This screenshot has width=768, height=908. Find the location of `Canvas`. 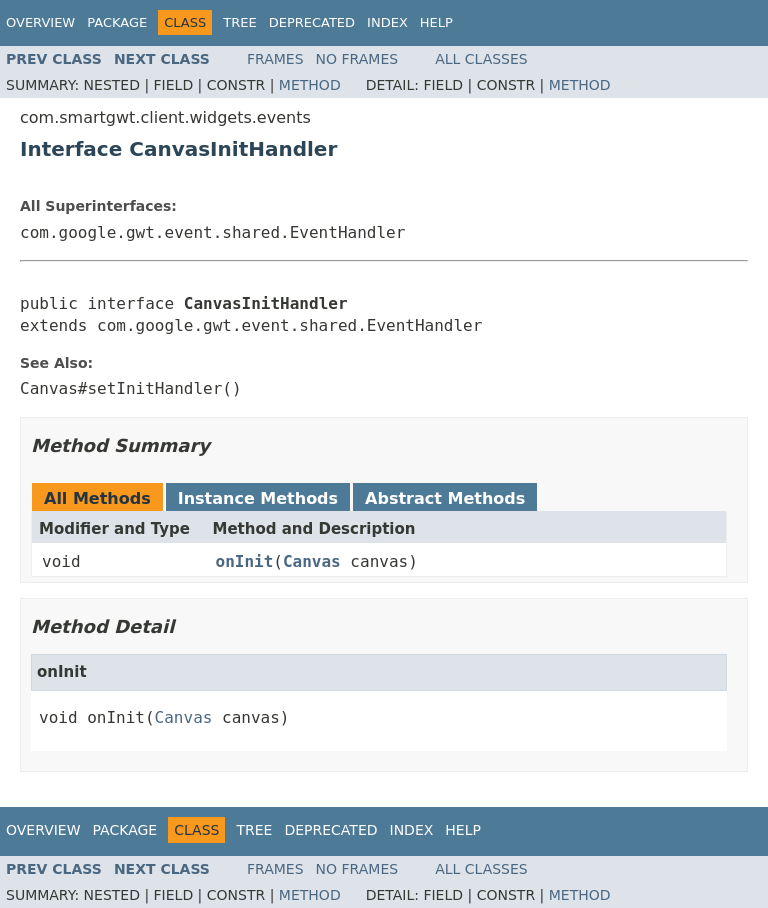

Canvas is located at coordinates (312, 561).